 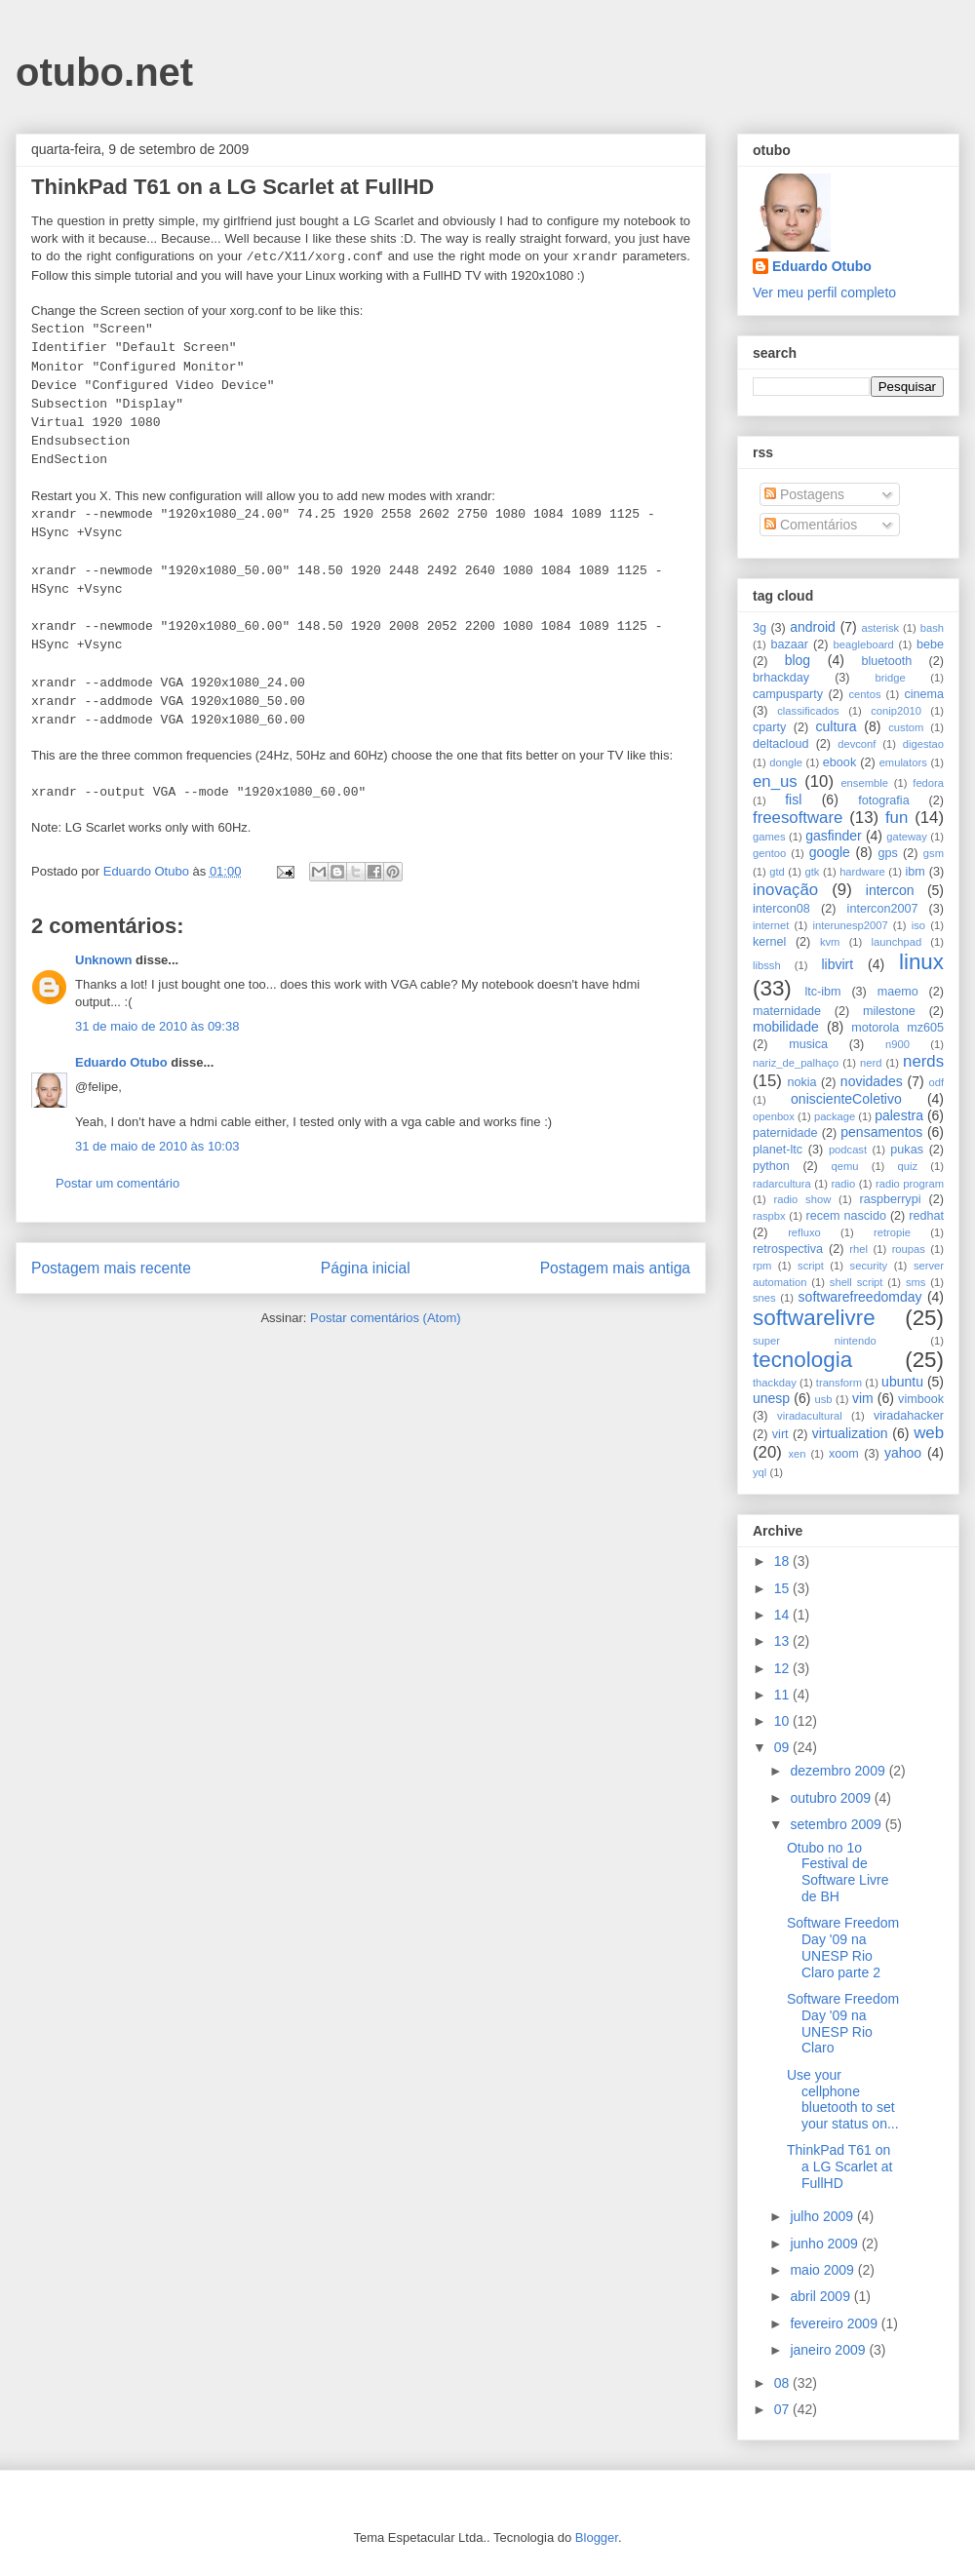 What do you see at coordinates (863, 1398) in the screenshot?
I see `vim` at bounding box center [863, 1398].